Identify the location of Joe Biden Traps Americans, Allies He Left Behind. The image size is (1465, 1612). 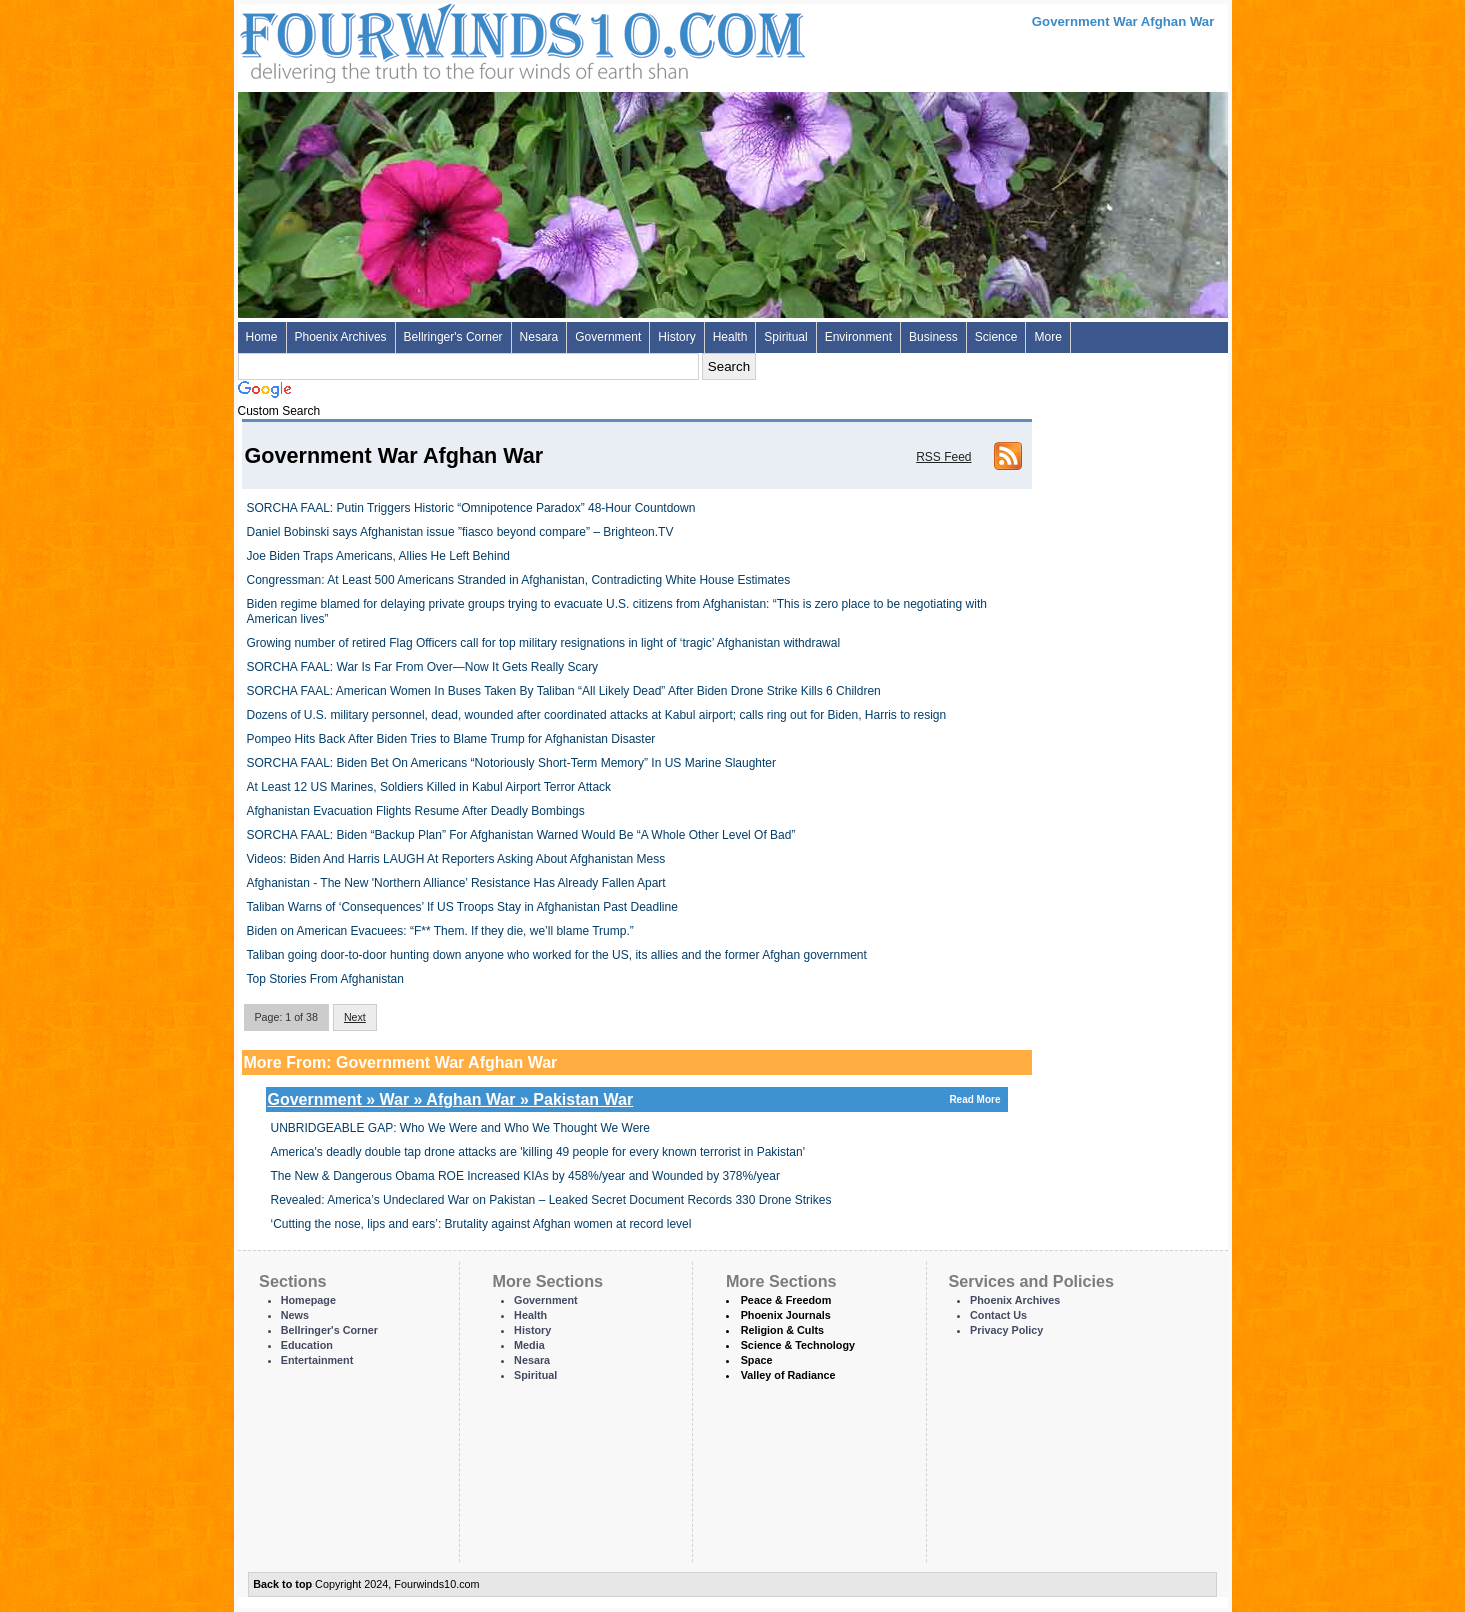
(378, 556).